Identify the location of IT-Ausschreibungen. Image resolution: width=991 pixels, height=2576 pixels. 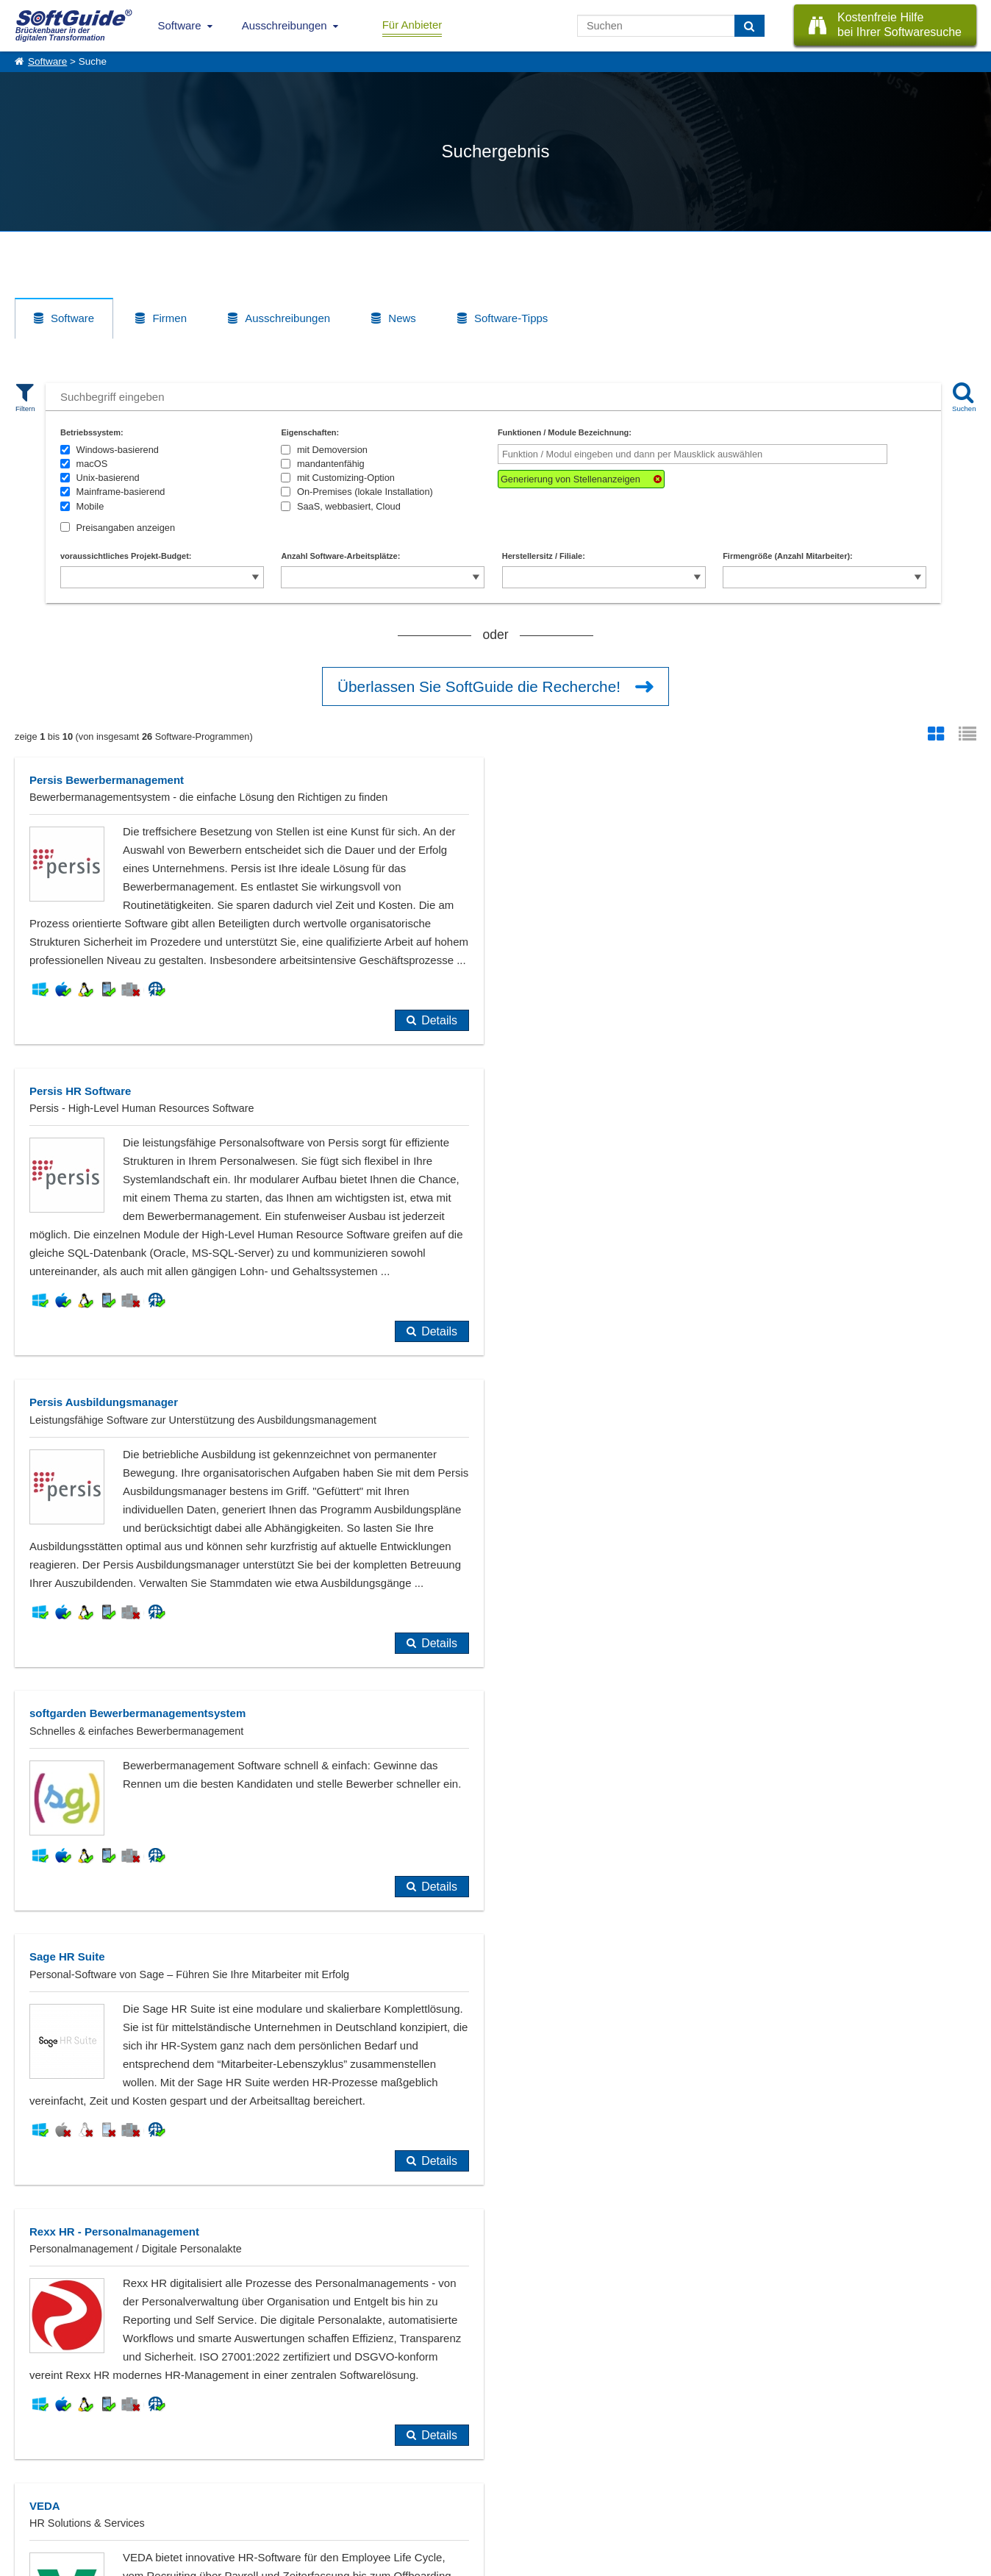
(303, 2457).